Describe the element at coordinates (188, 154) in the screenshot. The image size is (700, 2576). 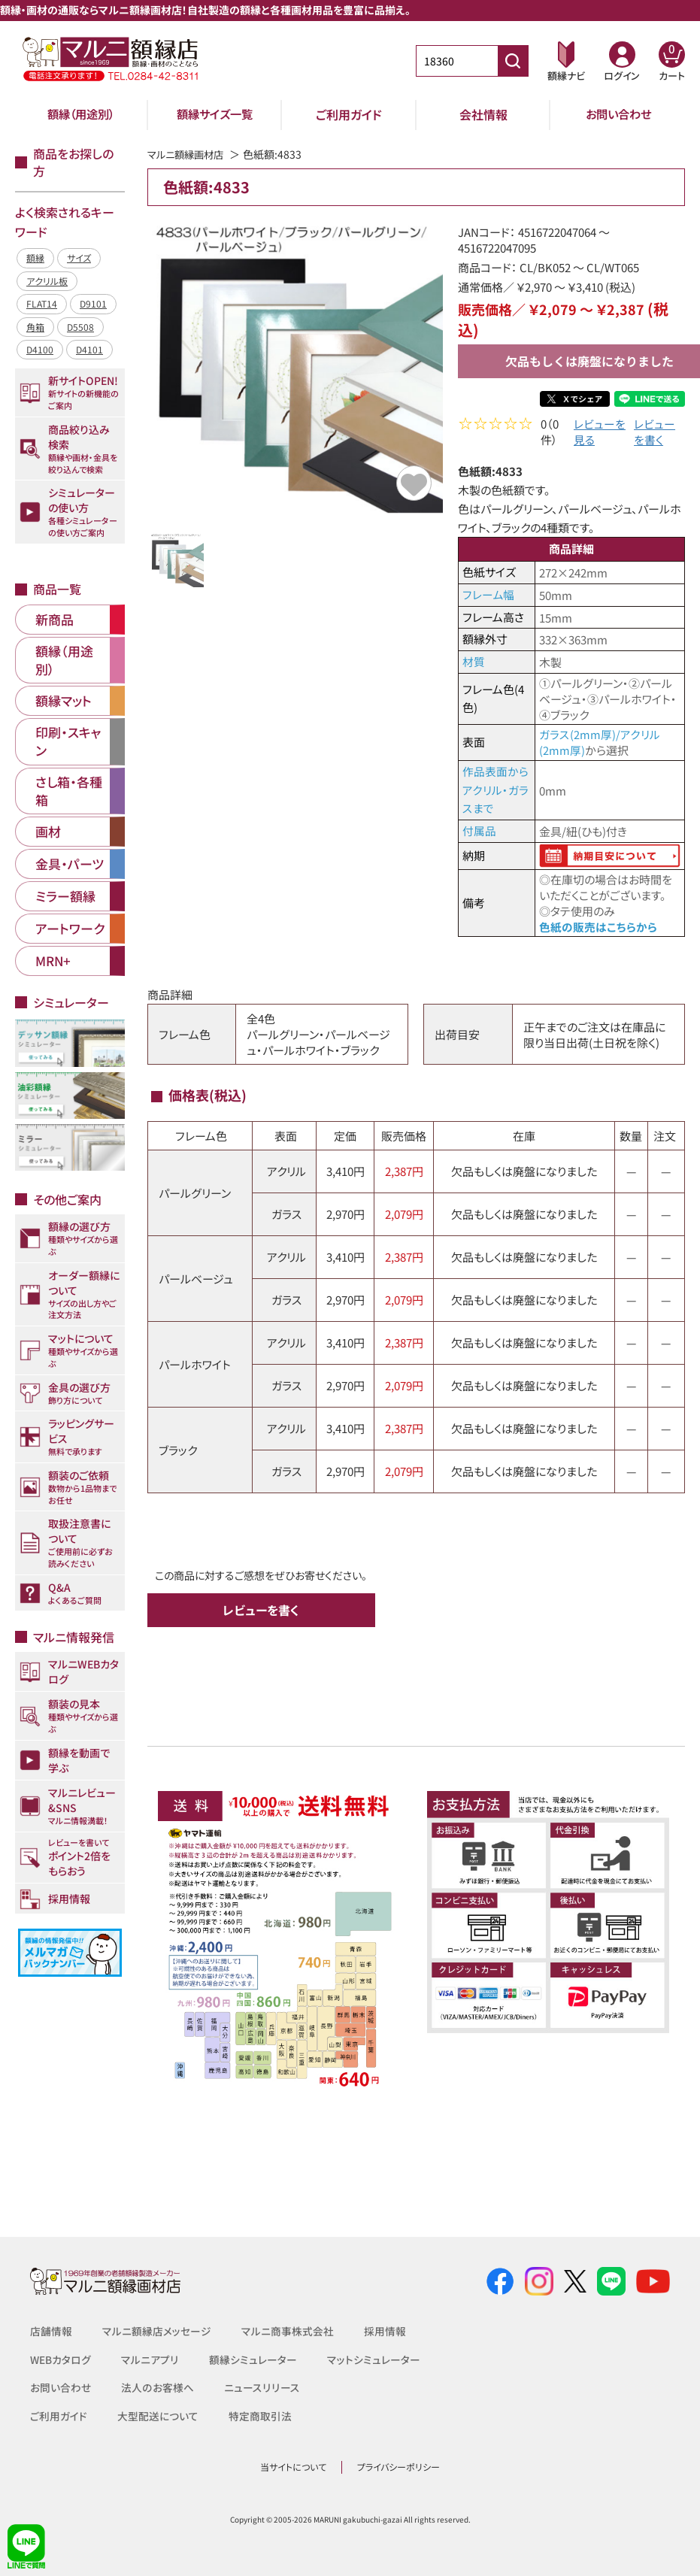
I see `マルニ額縁画材店` at that location.